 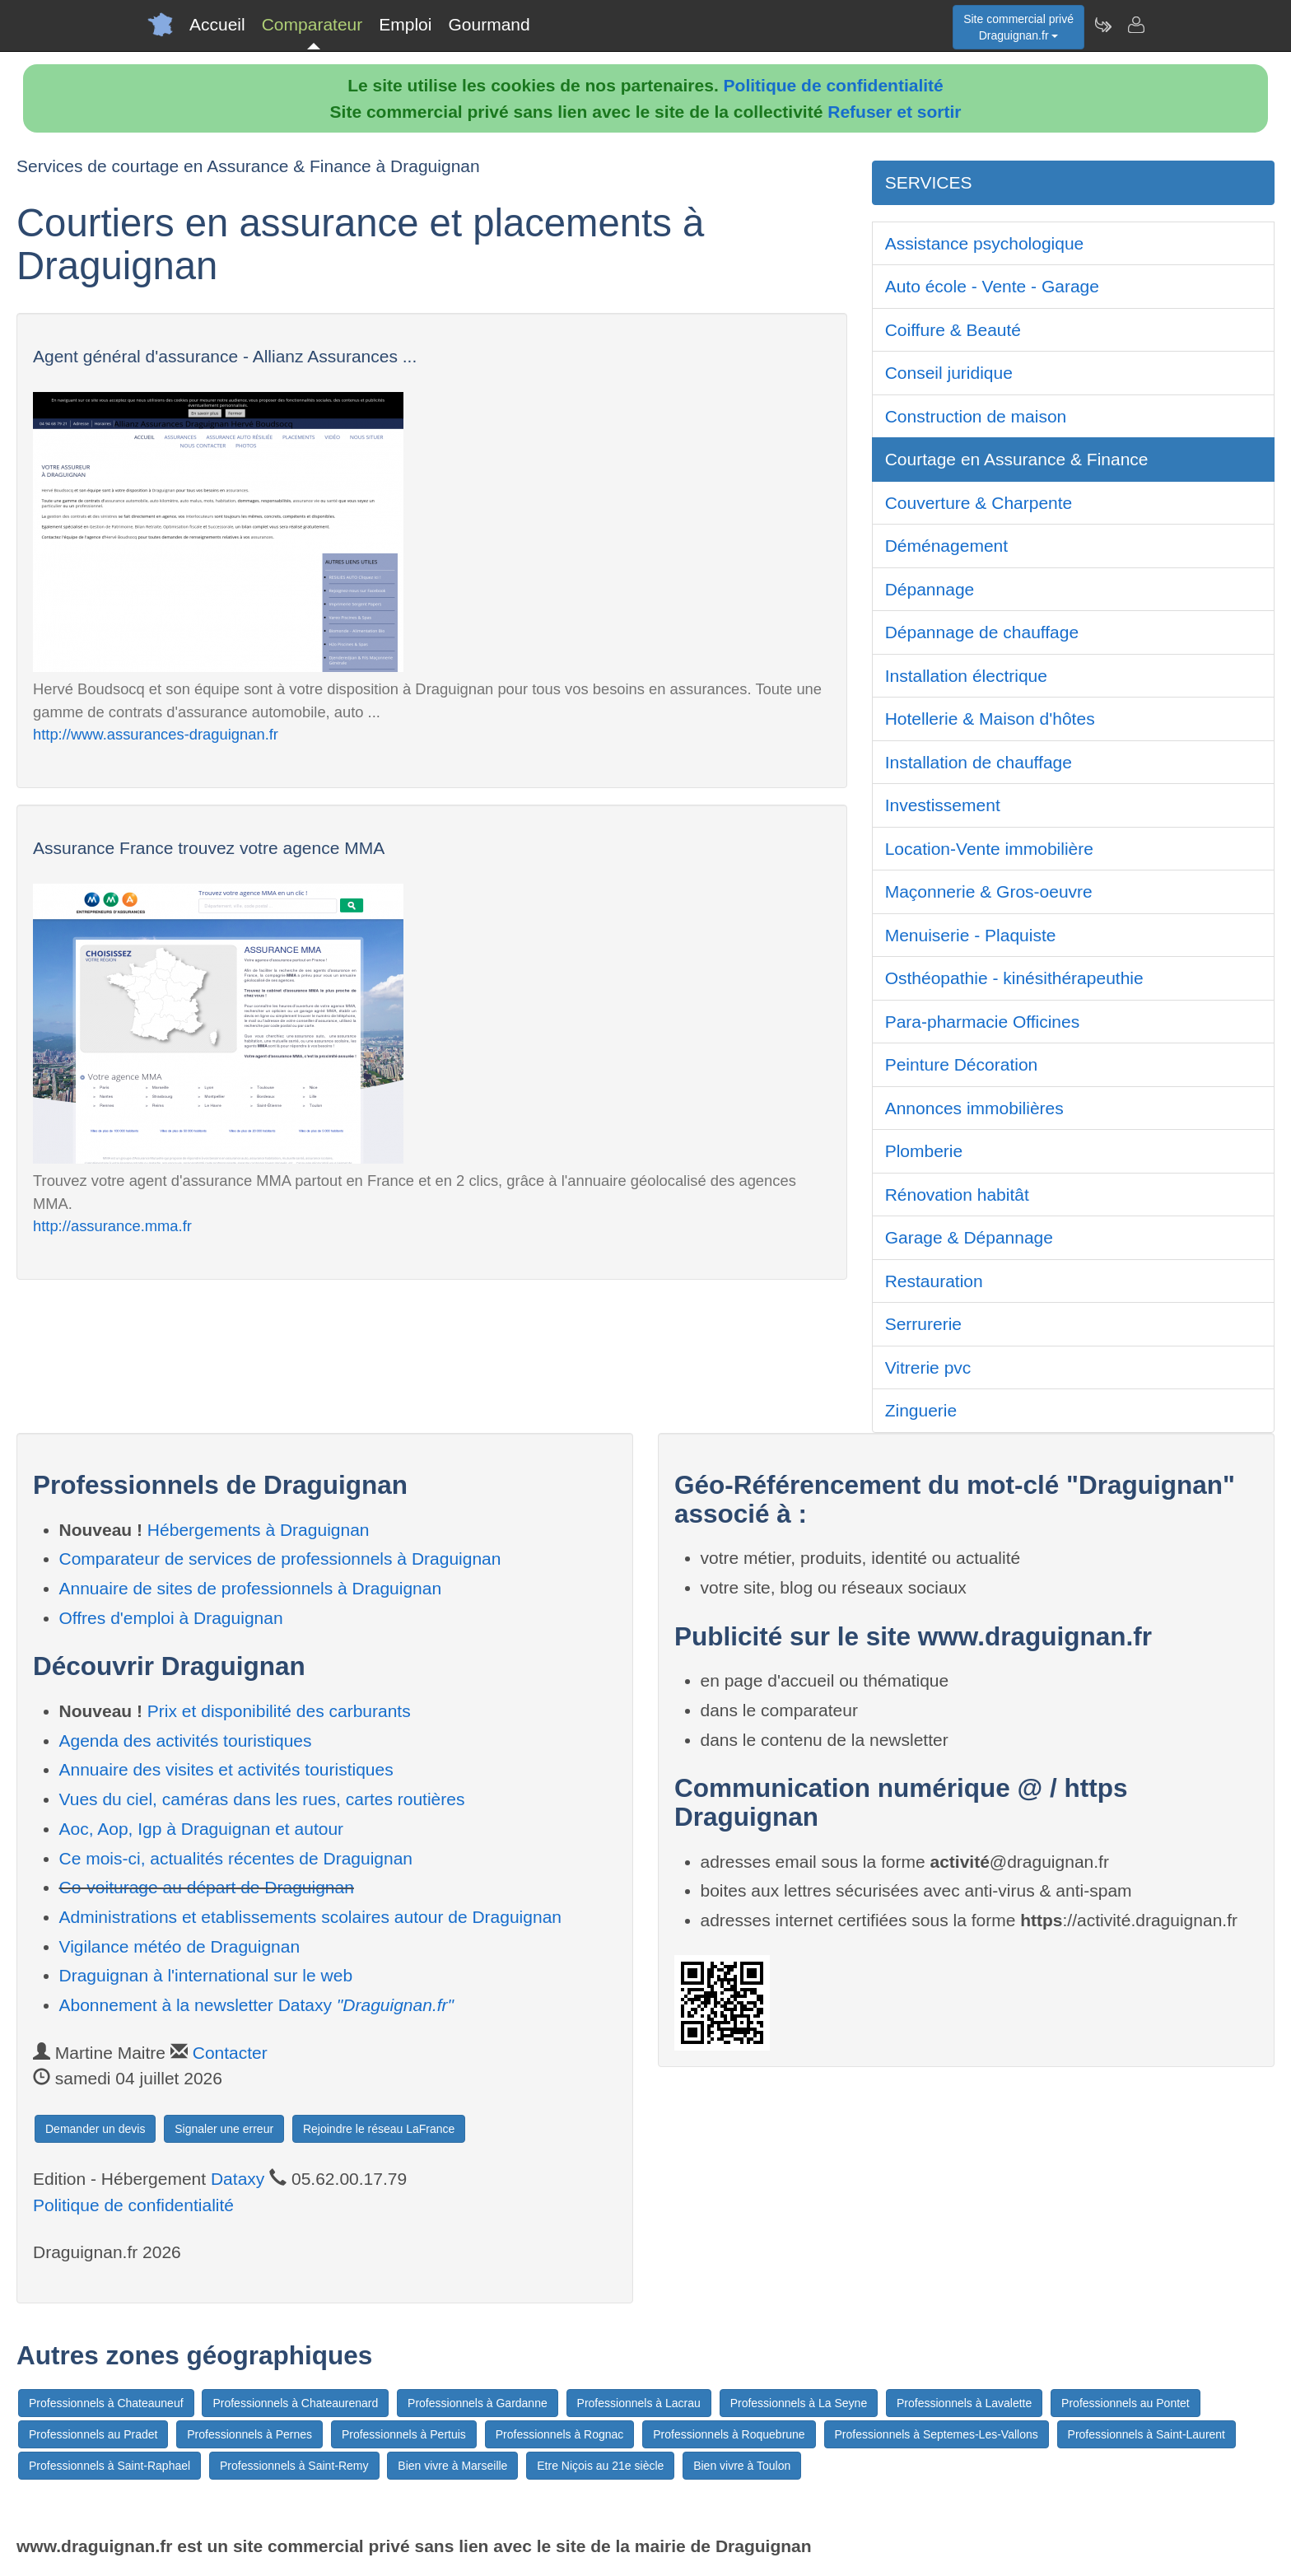 What do you see at coordinates (961, 1064) in the screenshot?
I see `Peinture Décoration` at bounding box center [961, 1064].